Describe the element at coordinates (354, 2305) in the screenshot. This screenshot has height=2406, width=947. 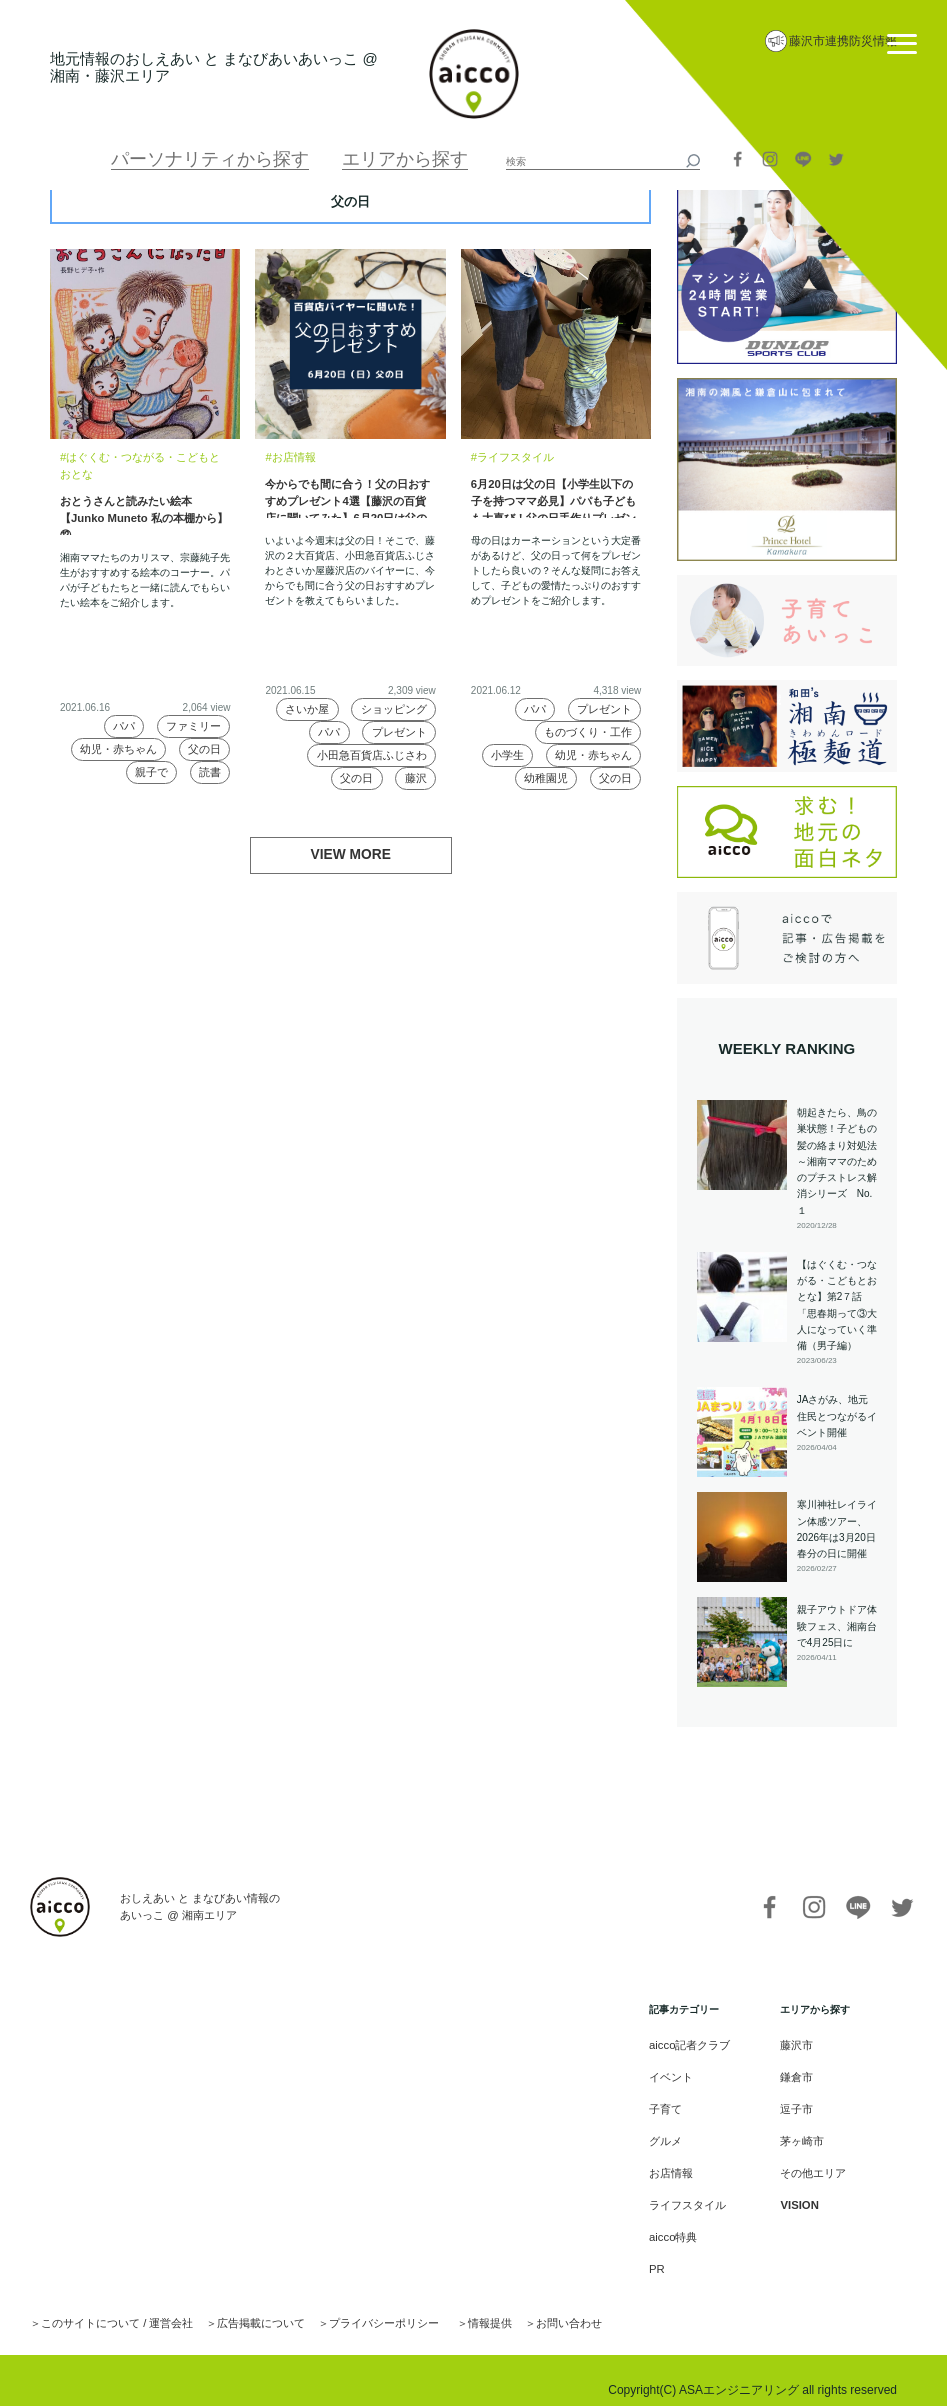
I see `プライバシーポリシー` at that location.